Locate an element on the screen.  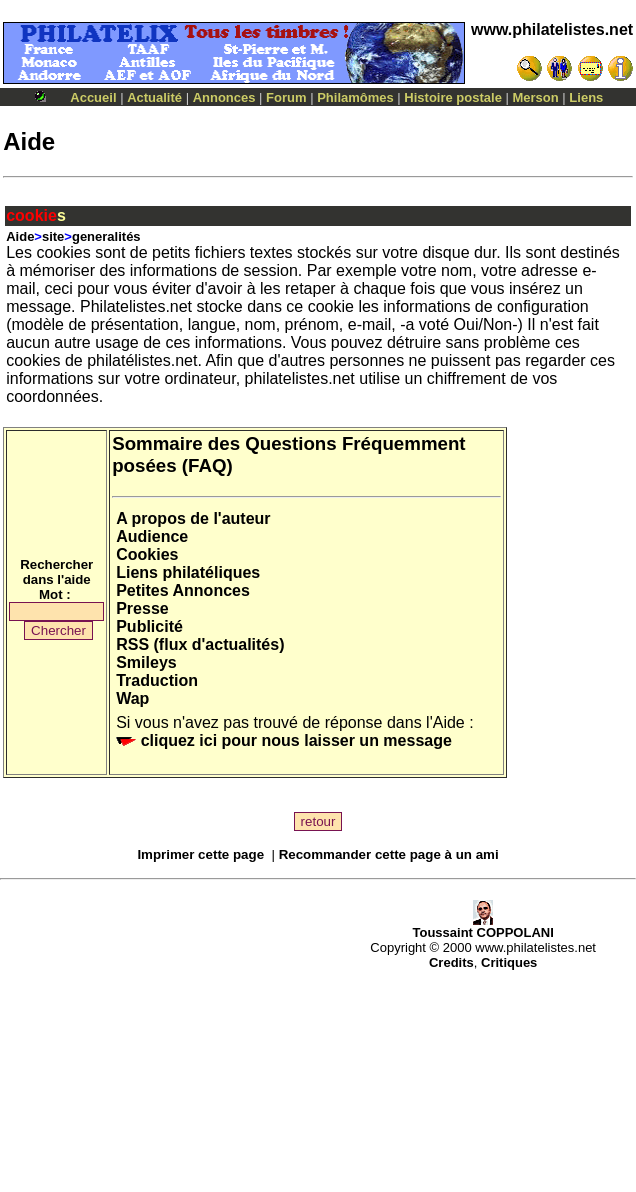
Annonces is located at coordinates (224, 97).